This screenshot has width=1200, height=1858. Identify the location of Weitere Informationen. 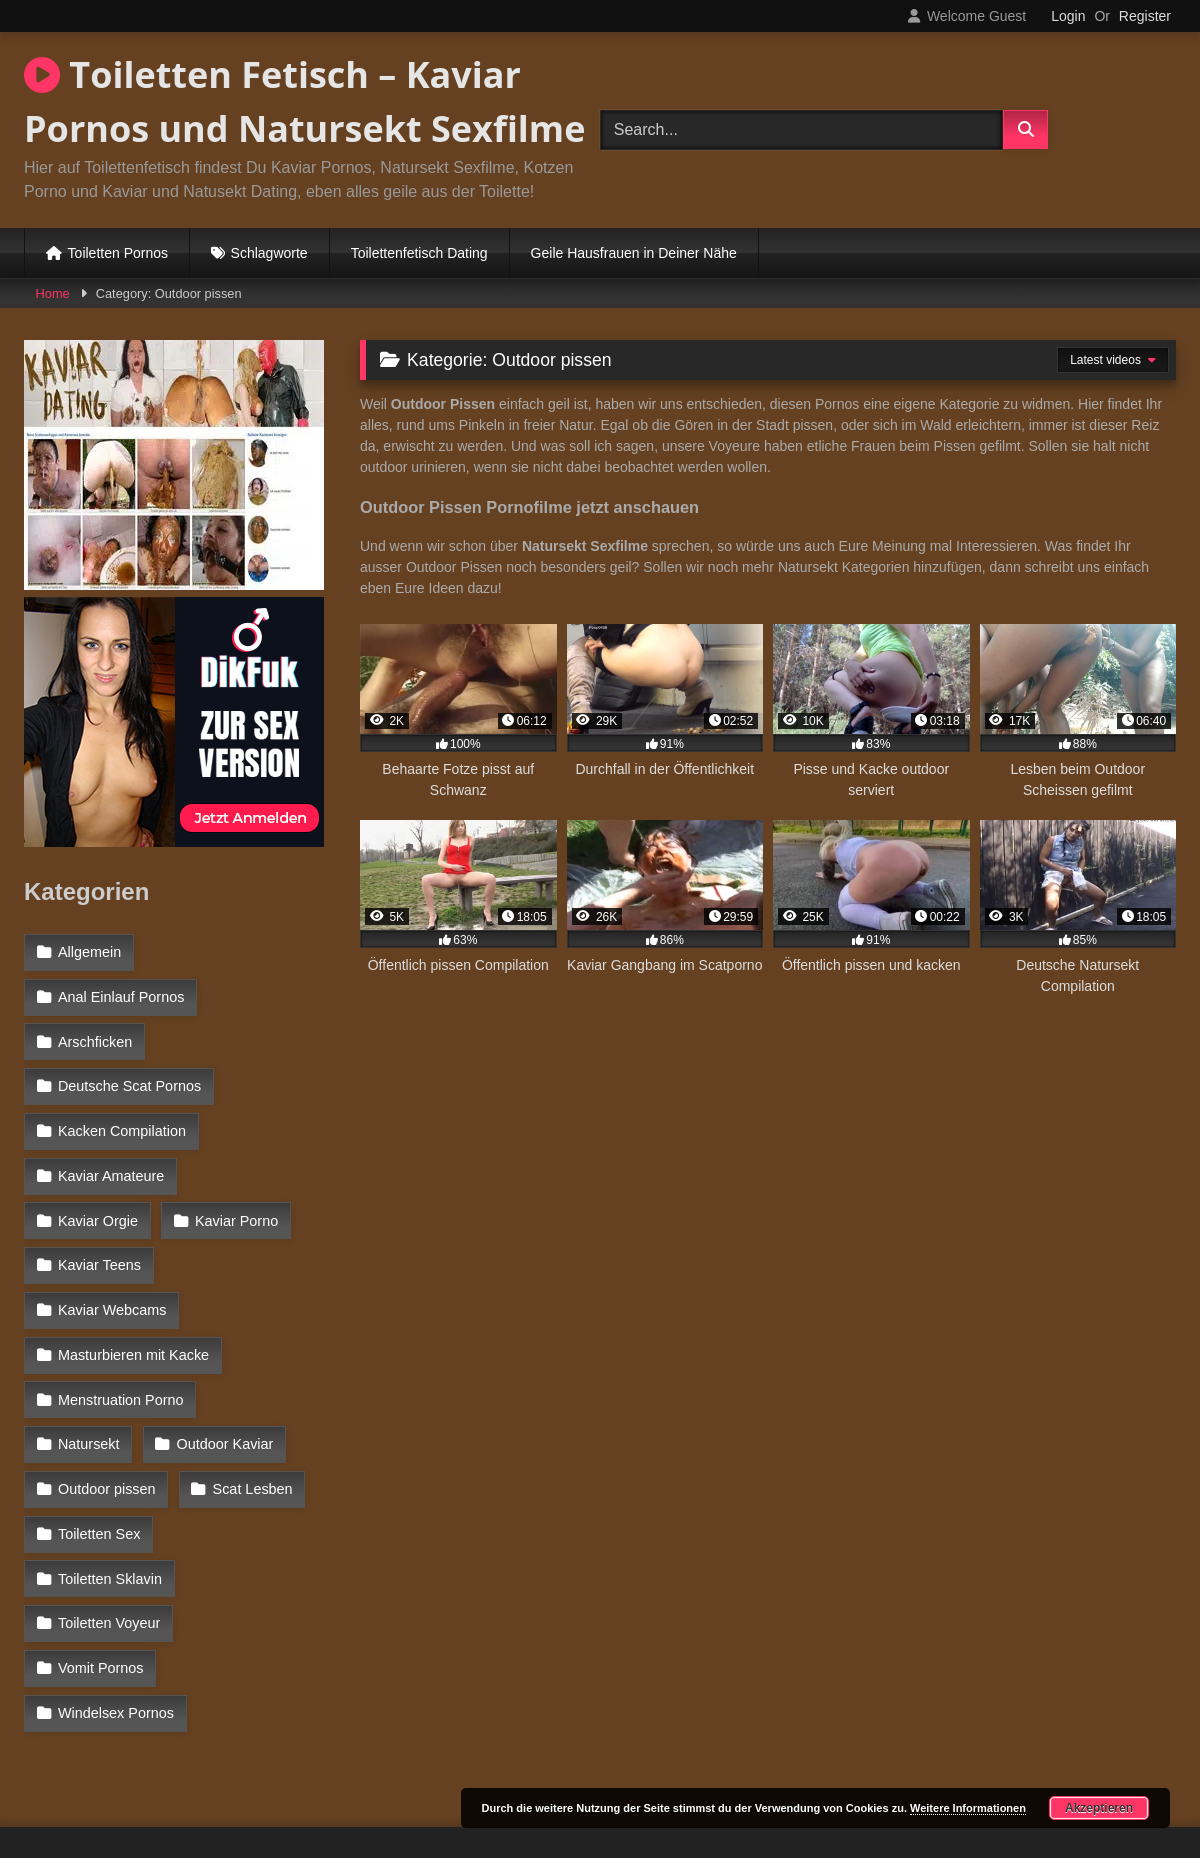
(968, 1808).